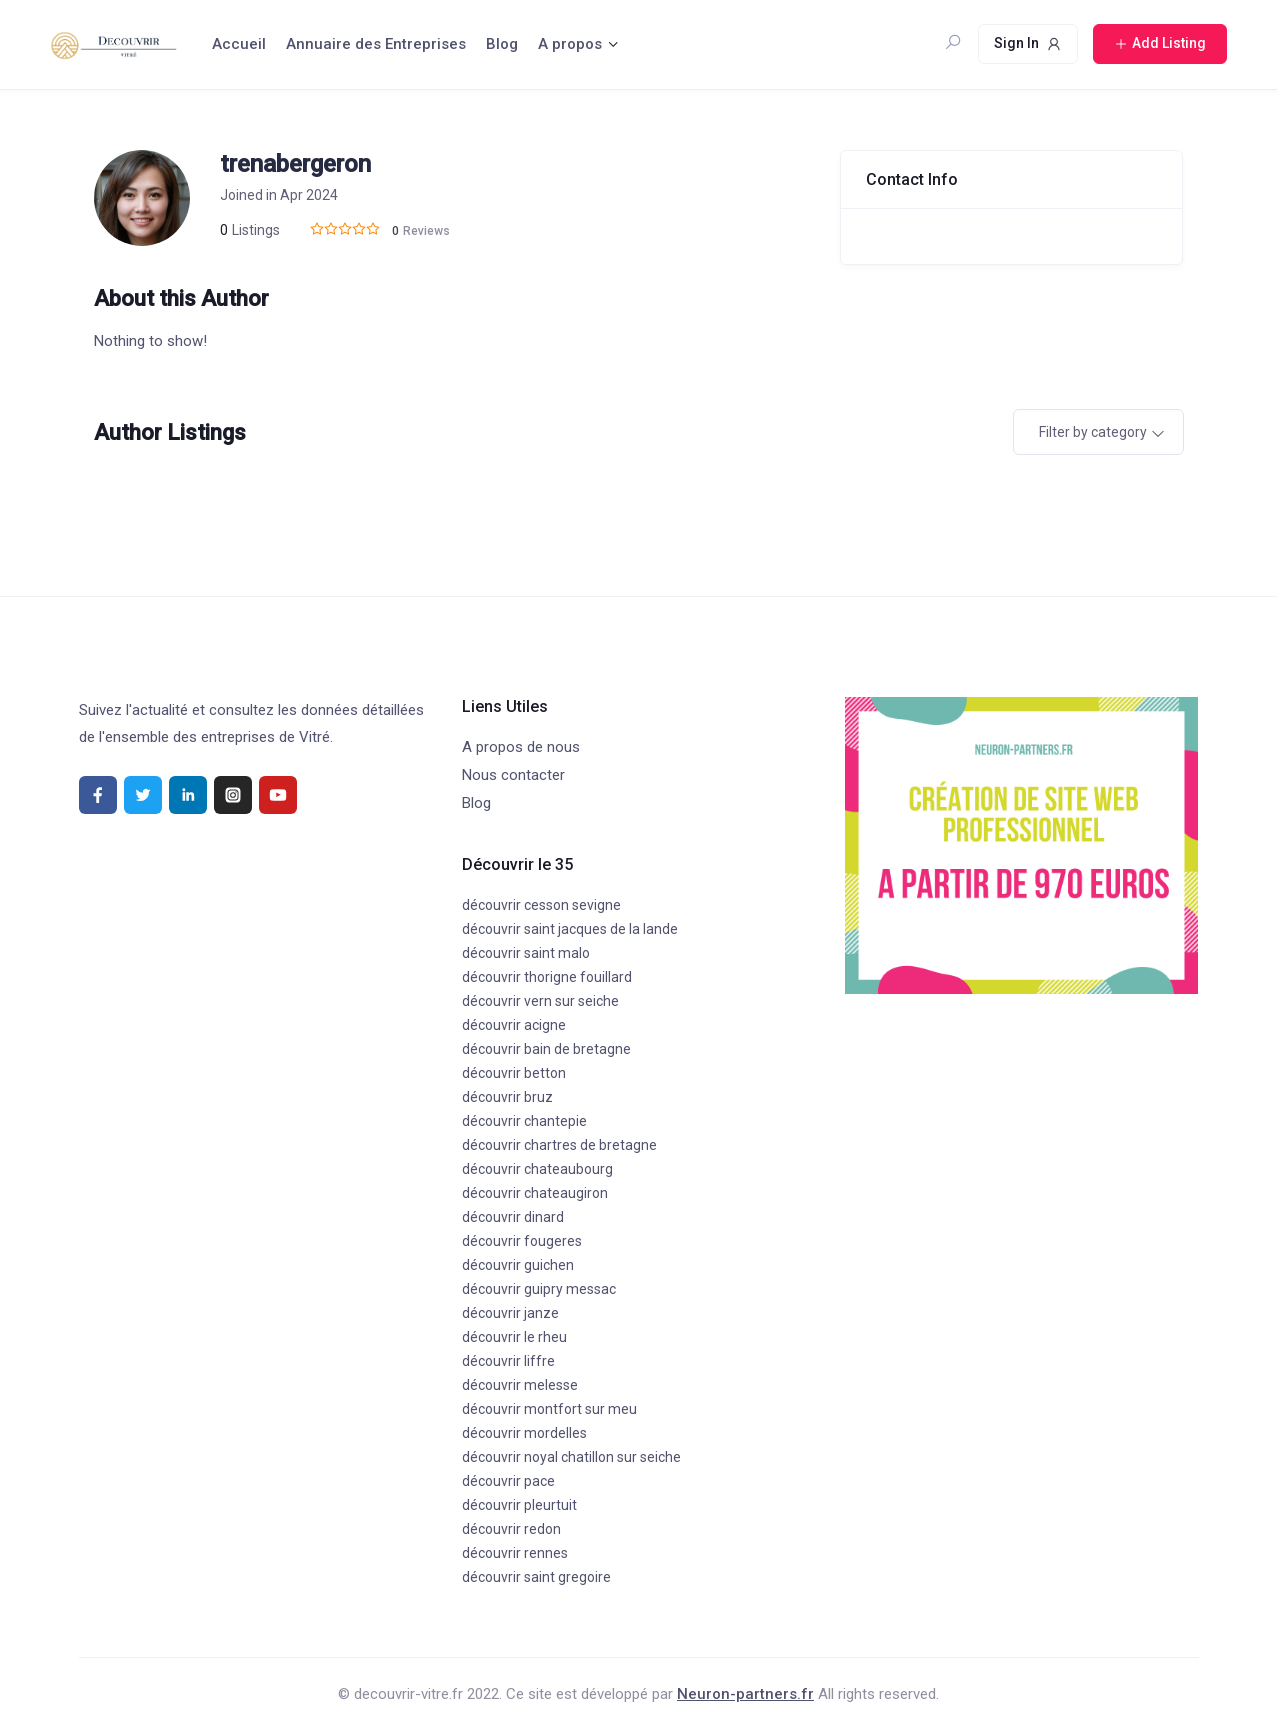  I want to click on découvrir betton, so click(514, 1073).